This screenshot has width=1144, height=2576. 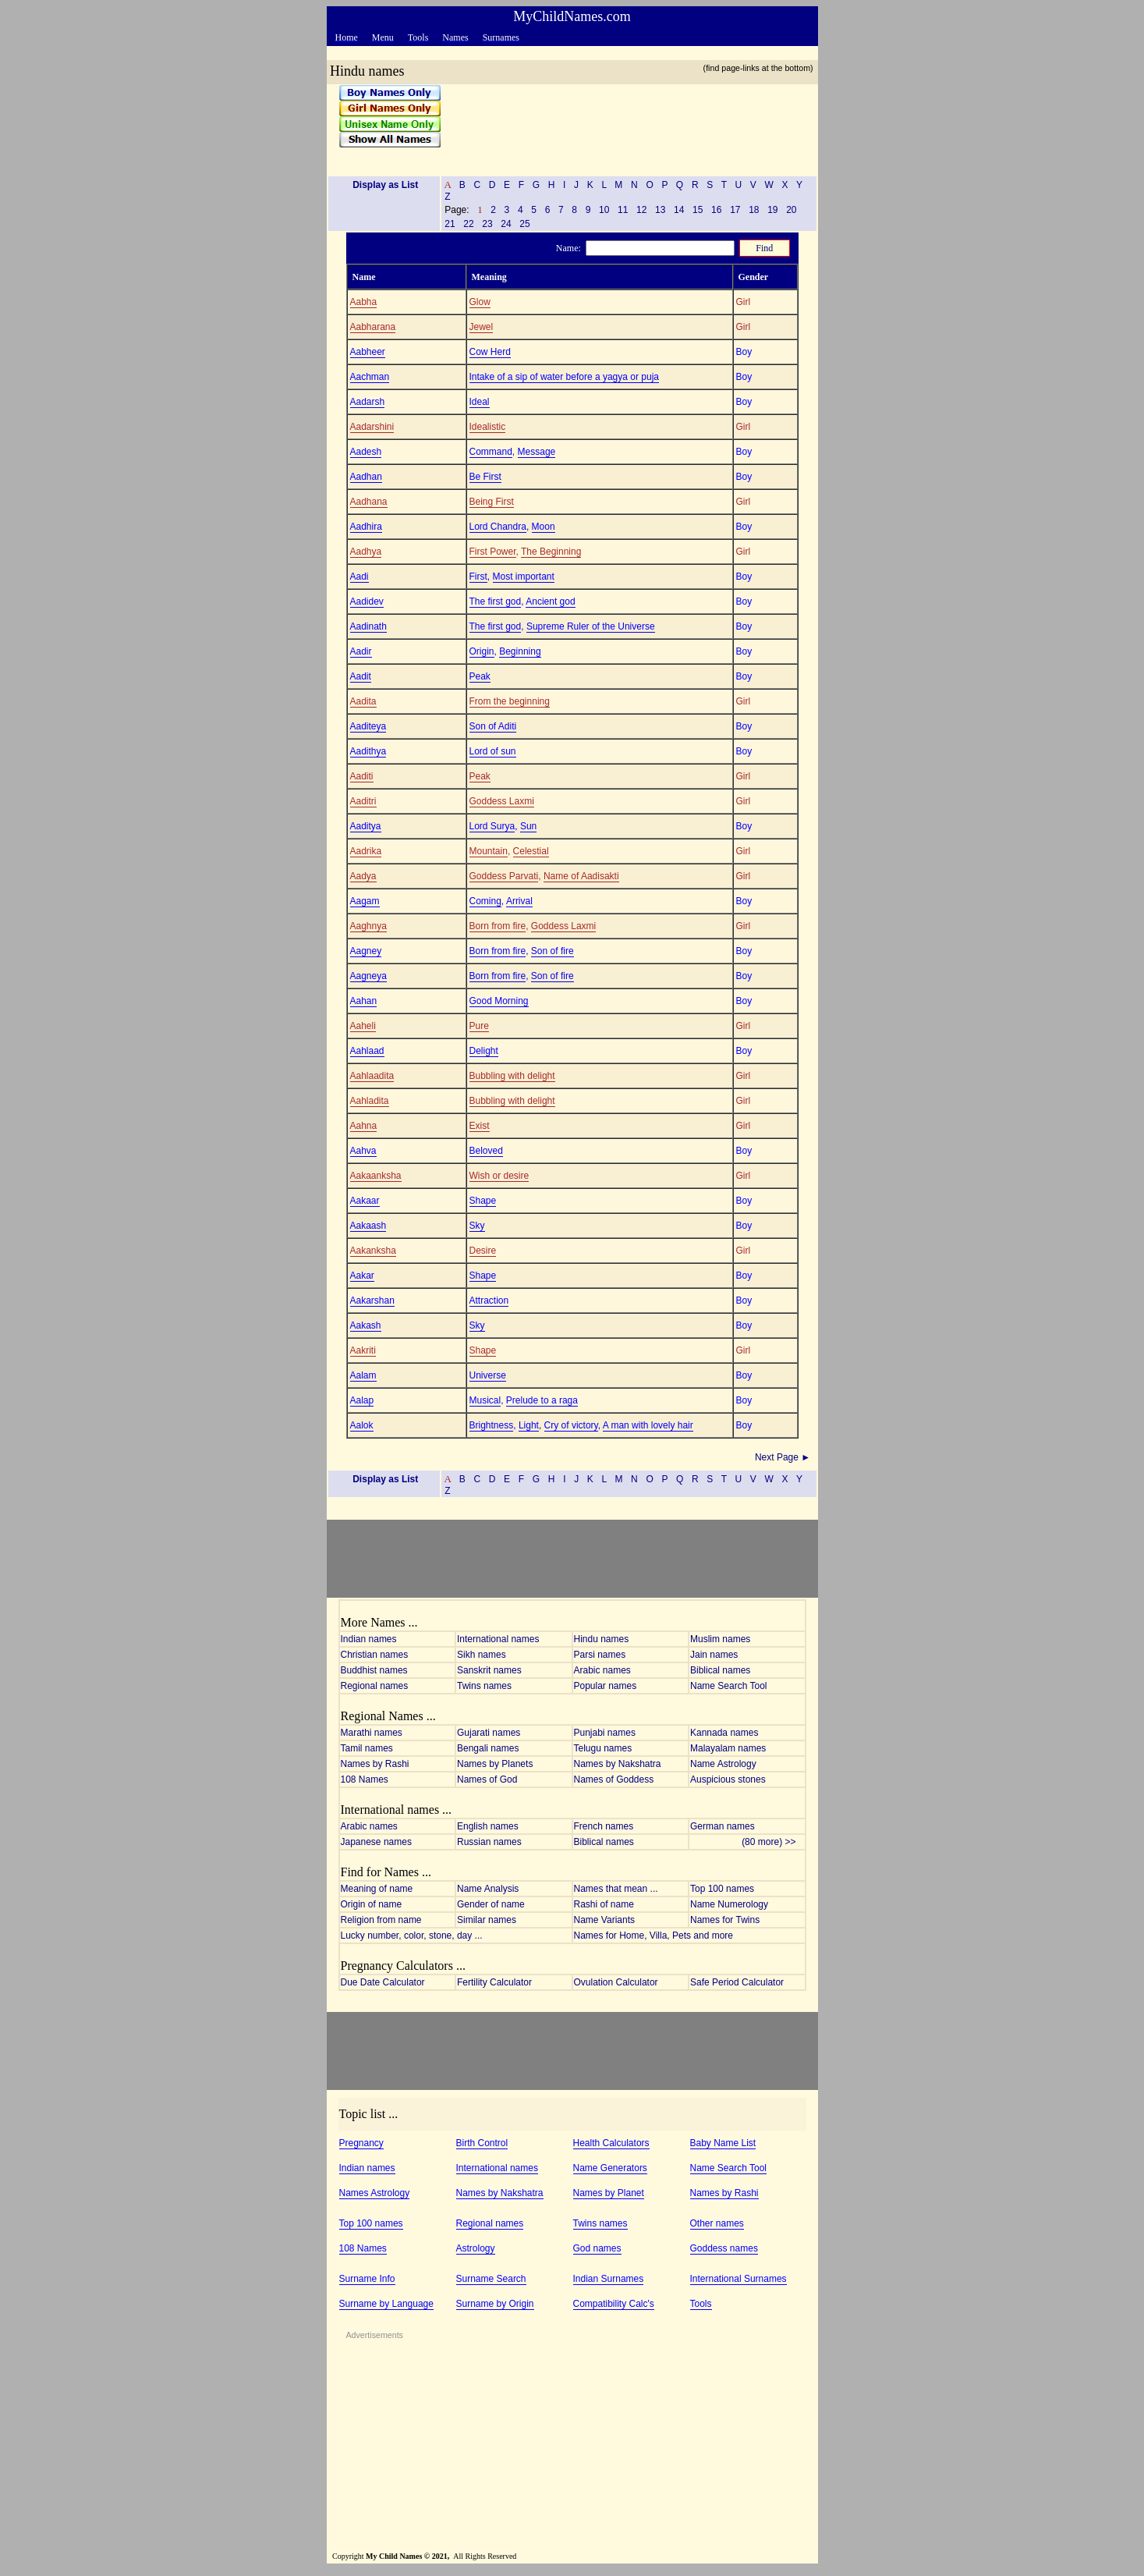 I want to click on God names, so click(x=597, y=2248).